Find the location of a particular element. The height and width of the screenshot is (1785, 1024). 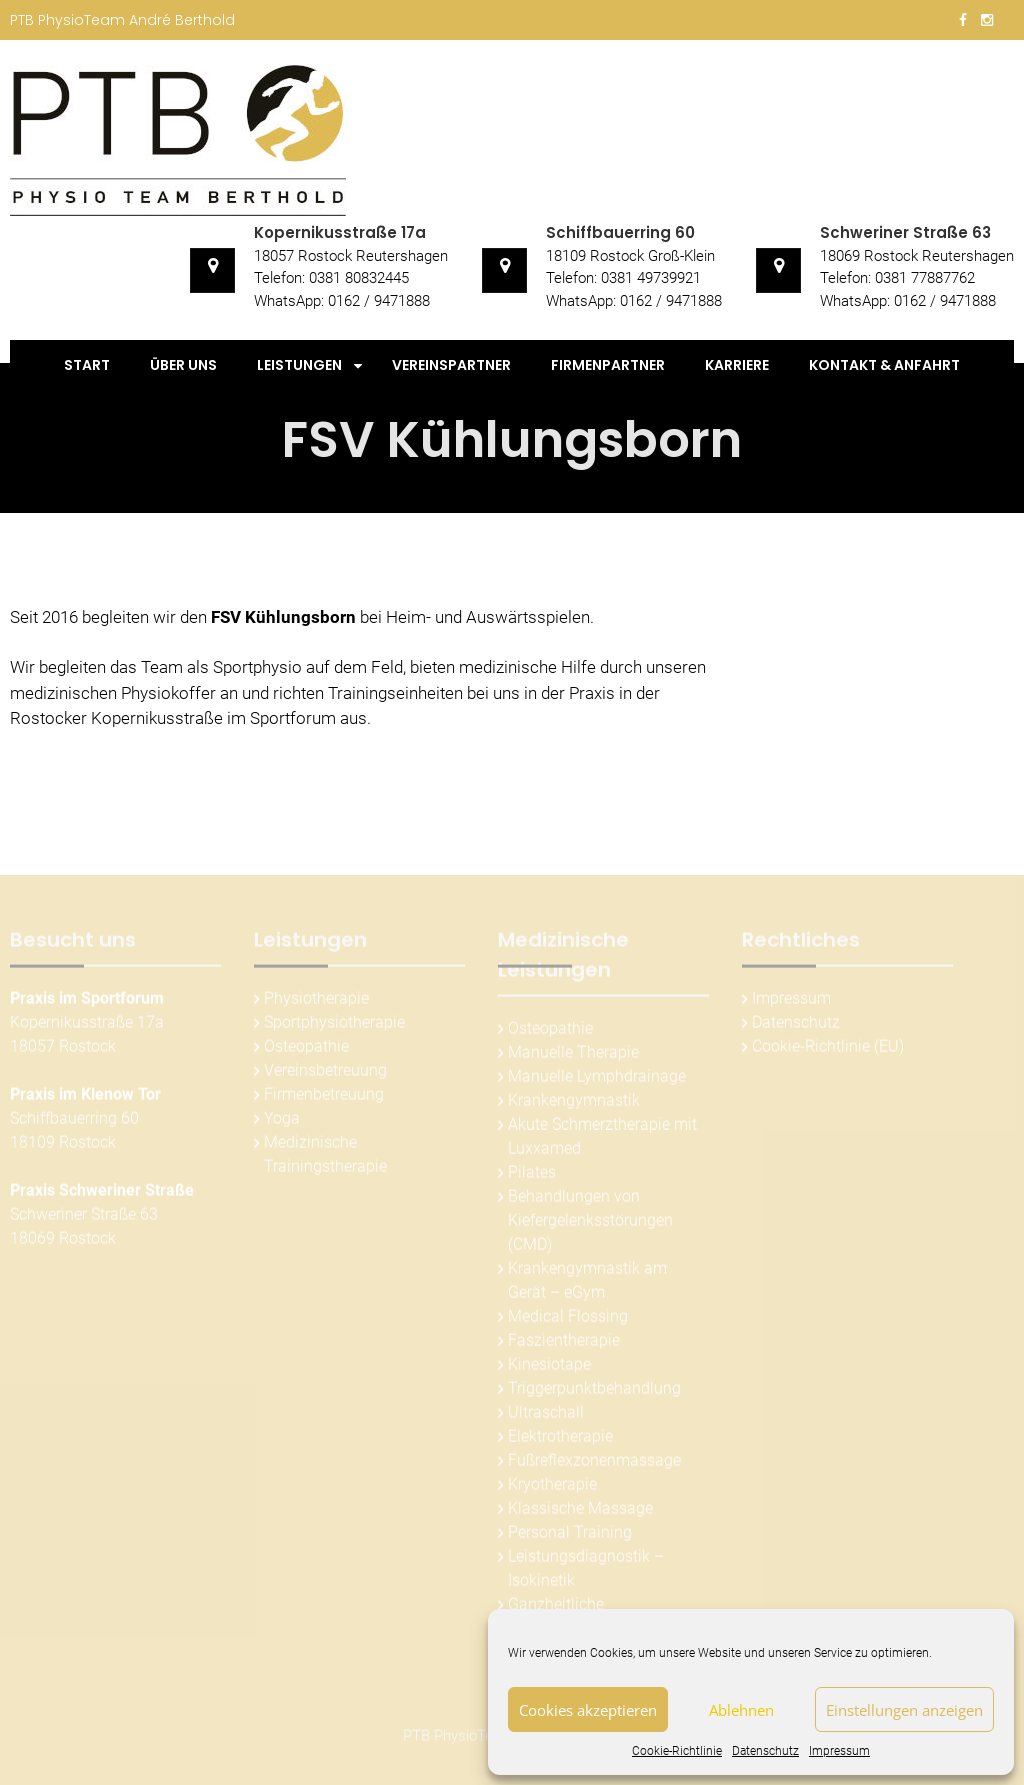

Leistungen is located at coordinates (299, 365).